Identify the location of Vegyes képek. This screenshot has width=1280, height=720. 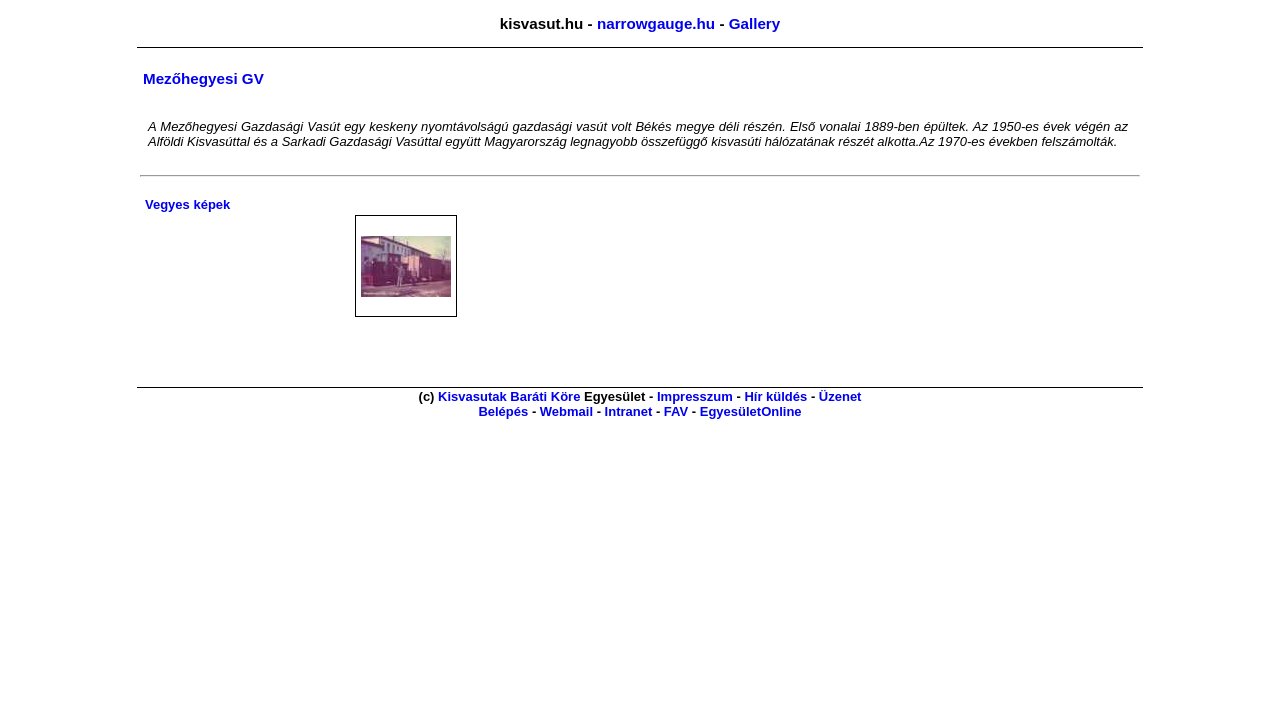
(187, 204).